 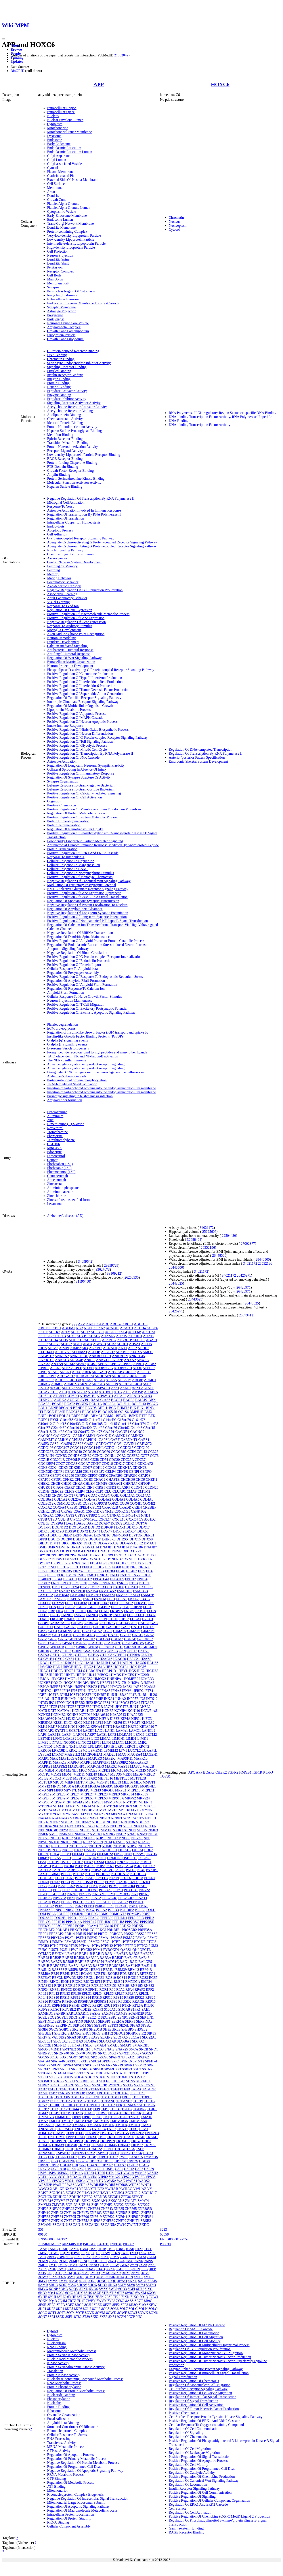 What do you see at coordinates (133, 2129) in the screenshot?
I see `TOB1` at bounding box center [133, 2129].